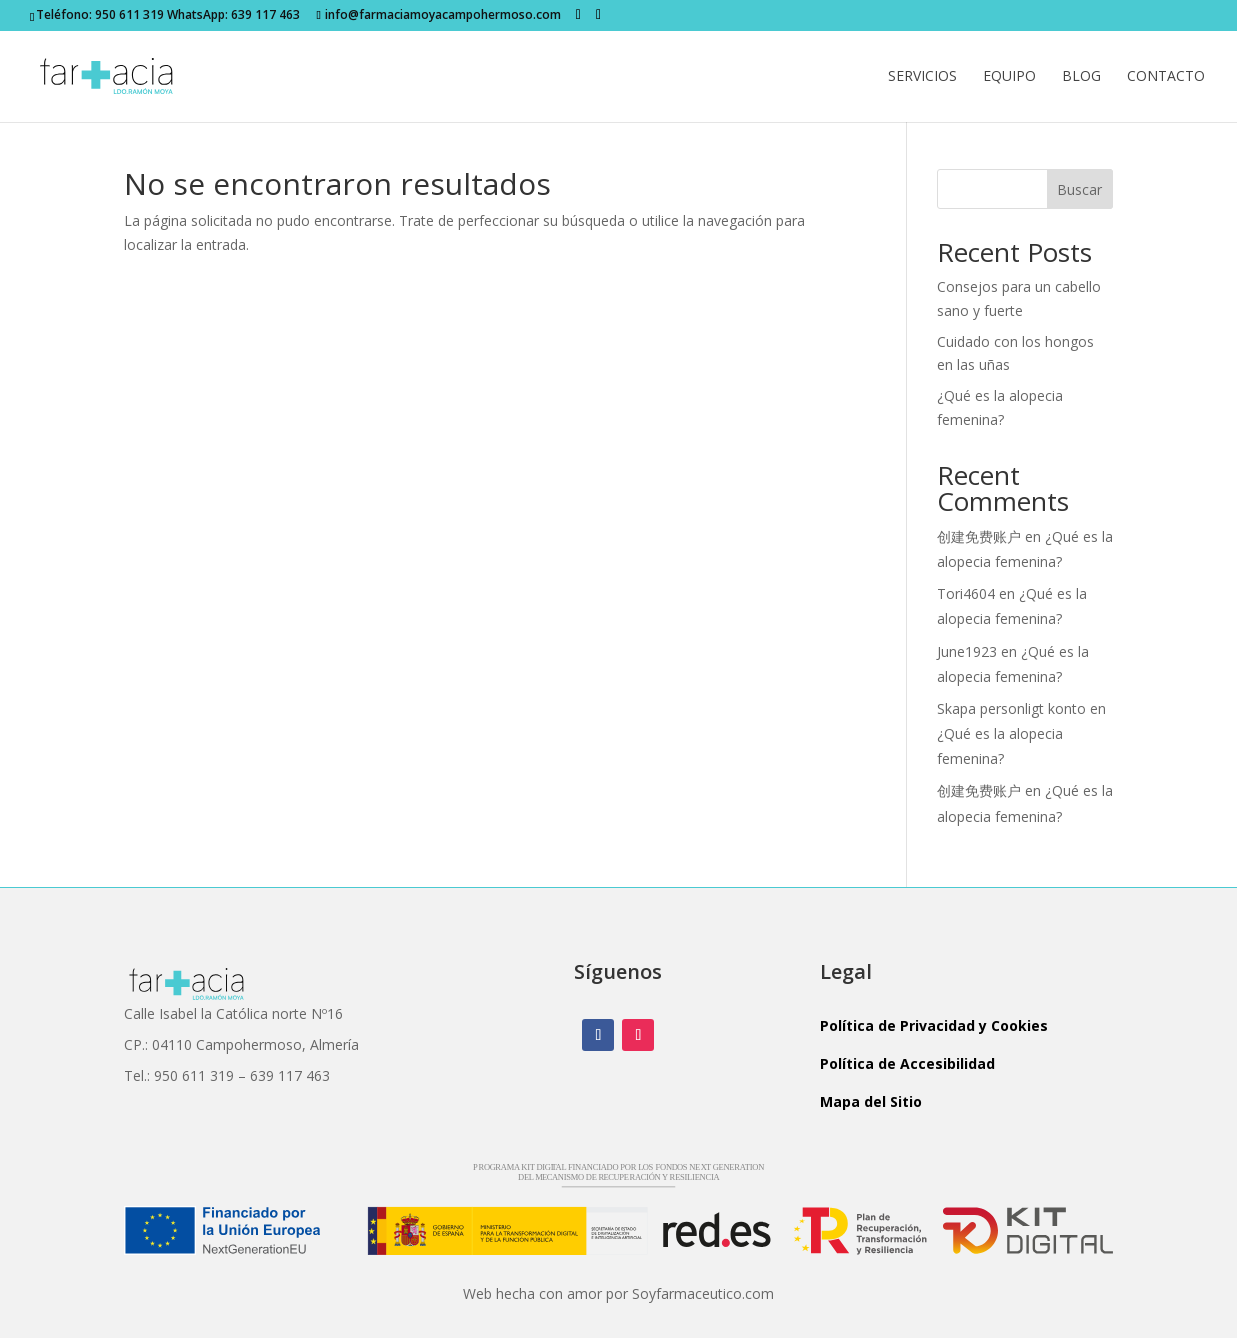 This screenshot has height=1338, width=1237. I want to click on Contacto, so click(1166, 77).